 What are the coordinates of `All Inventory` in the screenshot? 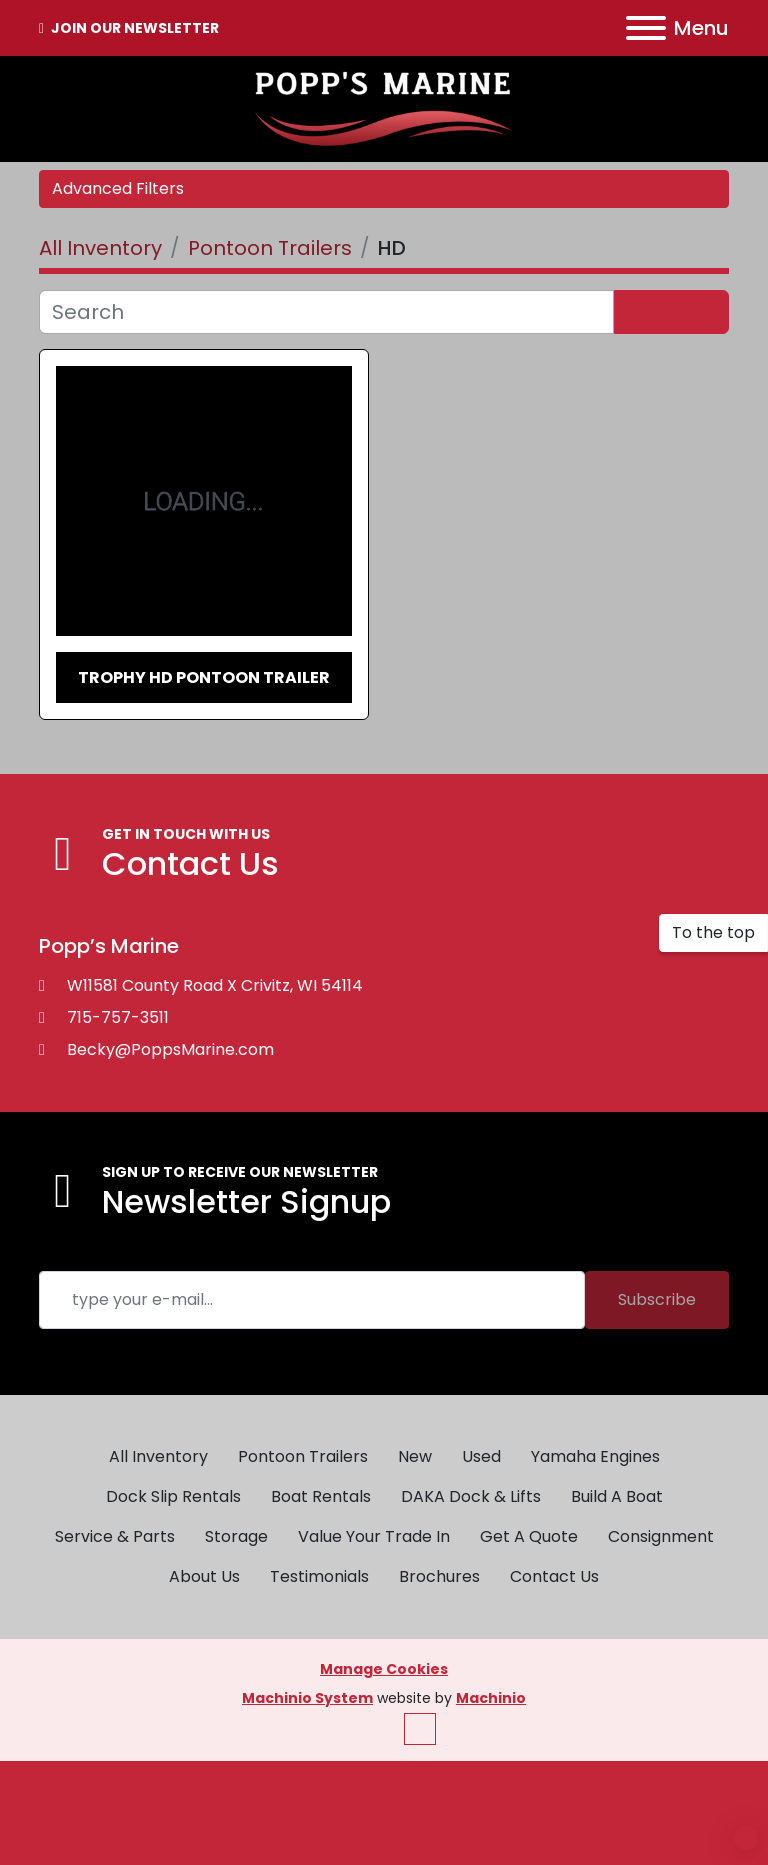 It's located at (158, 1456).